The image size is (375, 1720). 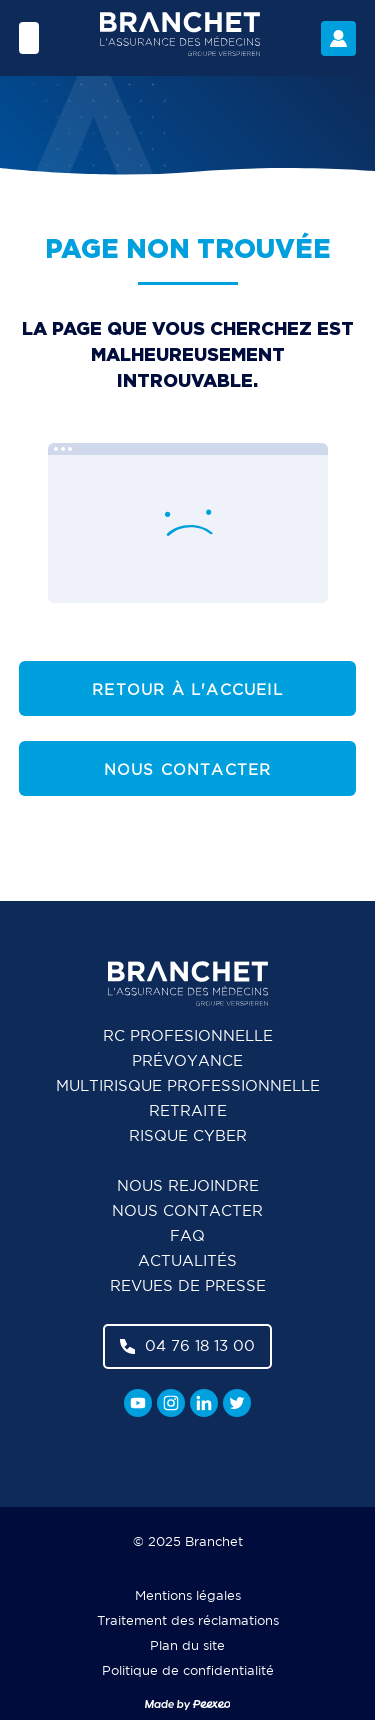 What do you see at coordinates (188, 1596) in the screenshot?
I see `Mentions légales` at bounding box center [188, 1596].